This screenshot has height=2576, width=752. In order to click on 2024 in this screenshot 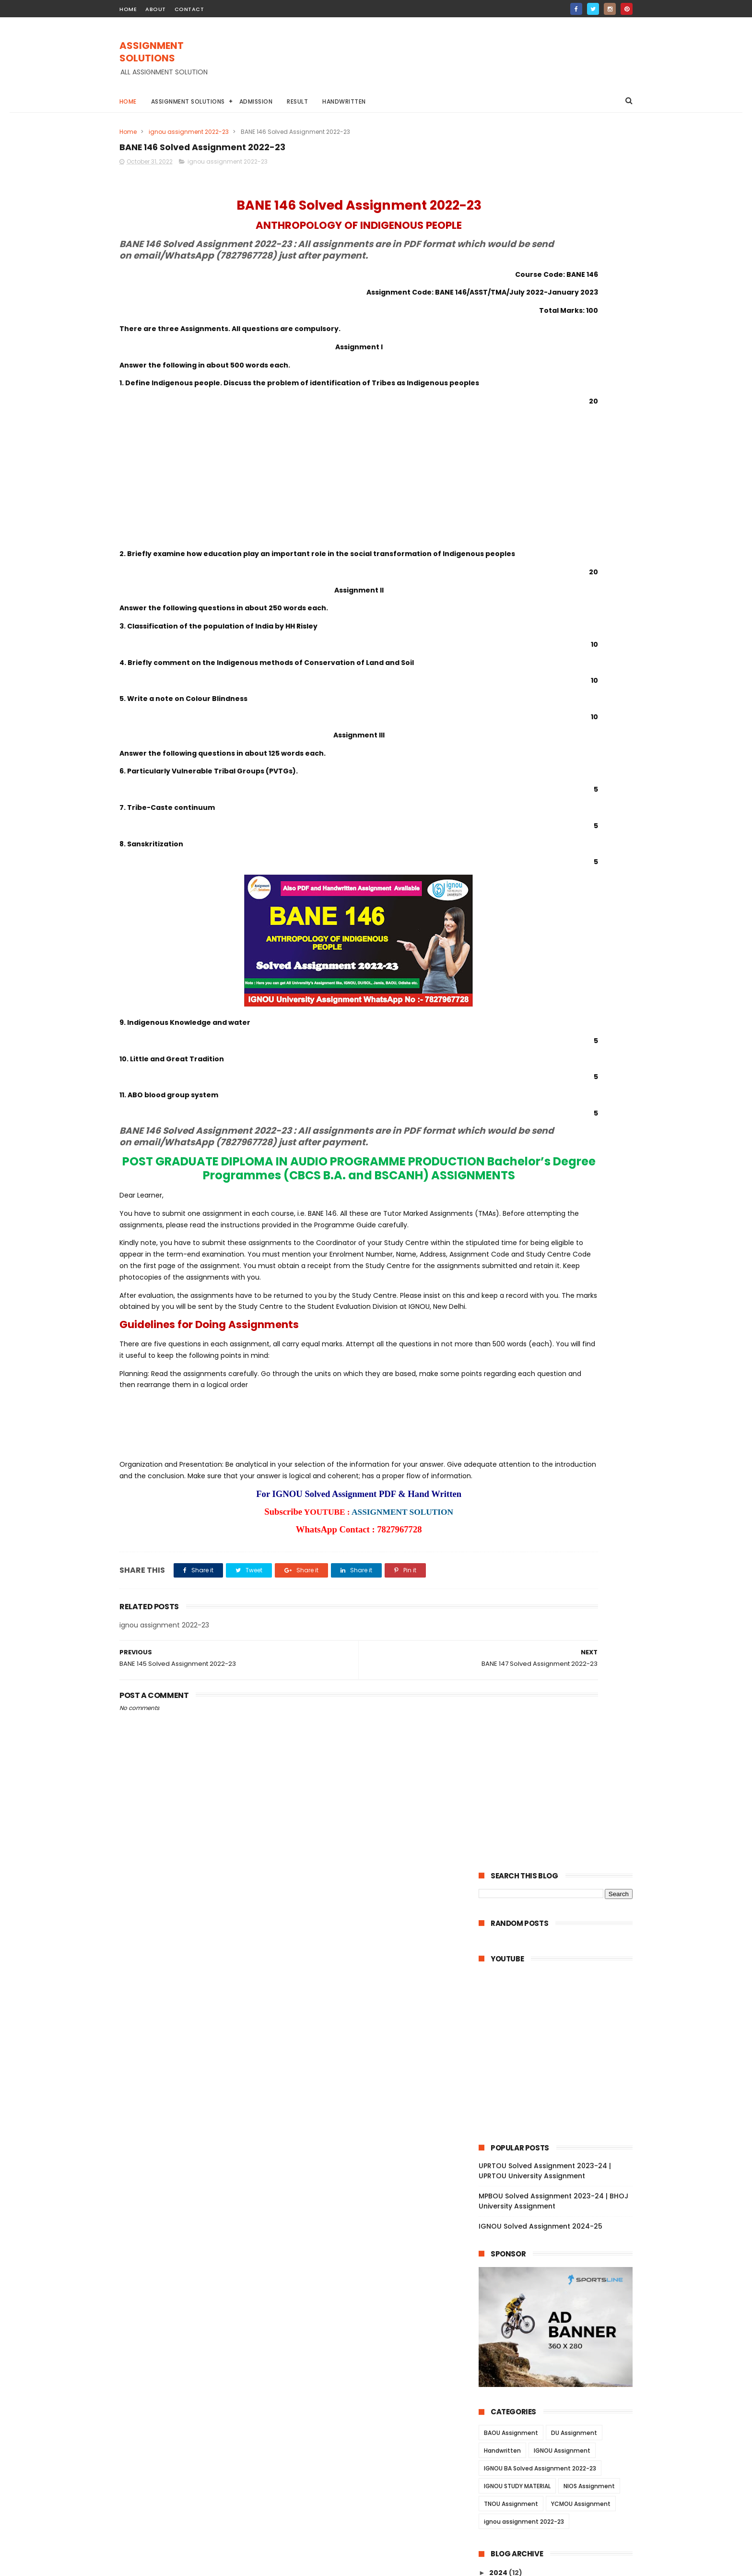, I will do `click(499, 832)`.